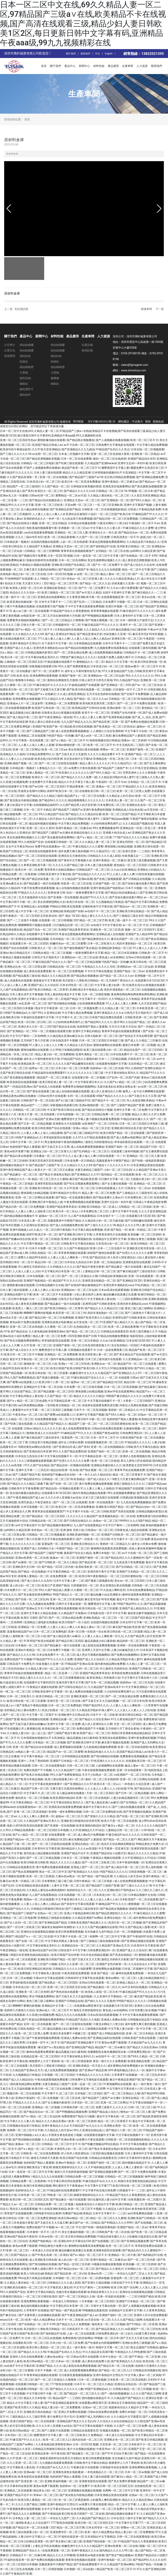 This screenshot has height=2576, width=168. Describe the element at coordinates (122, 1026) in the screenshot. I see `天天日天天射天天综合` at that location.